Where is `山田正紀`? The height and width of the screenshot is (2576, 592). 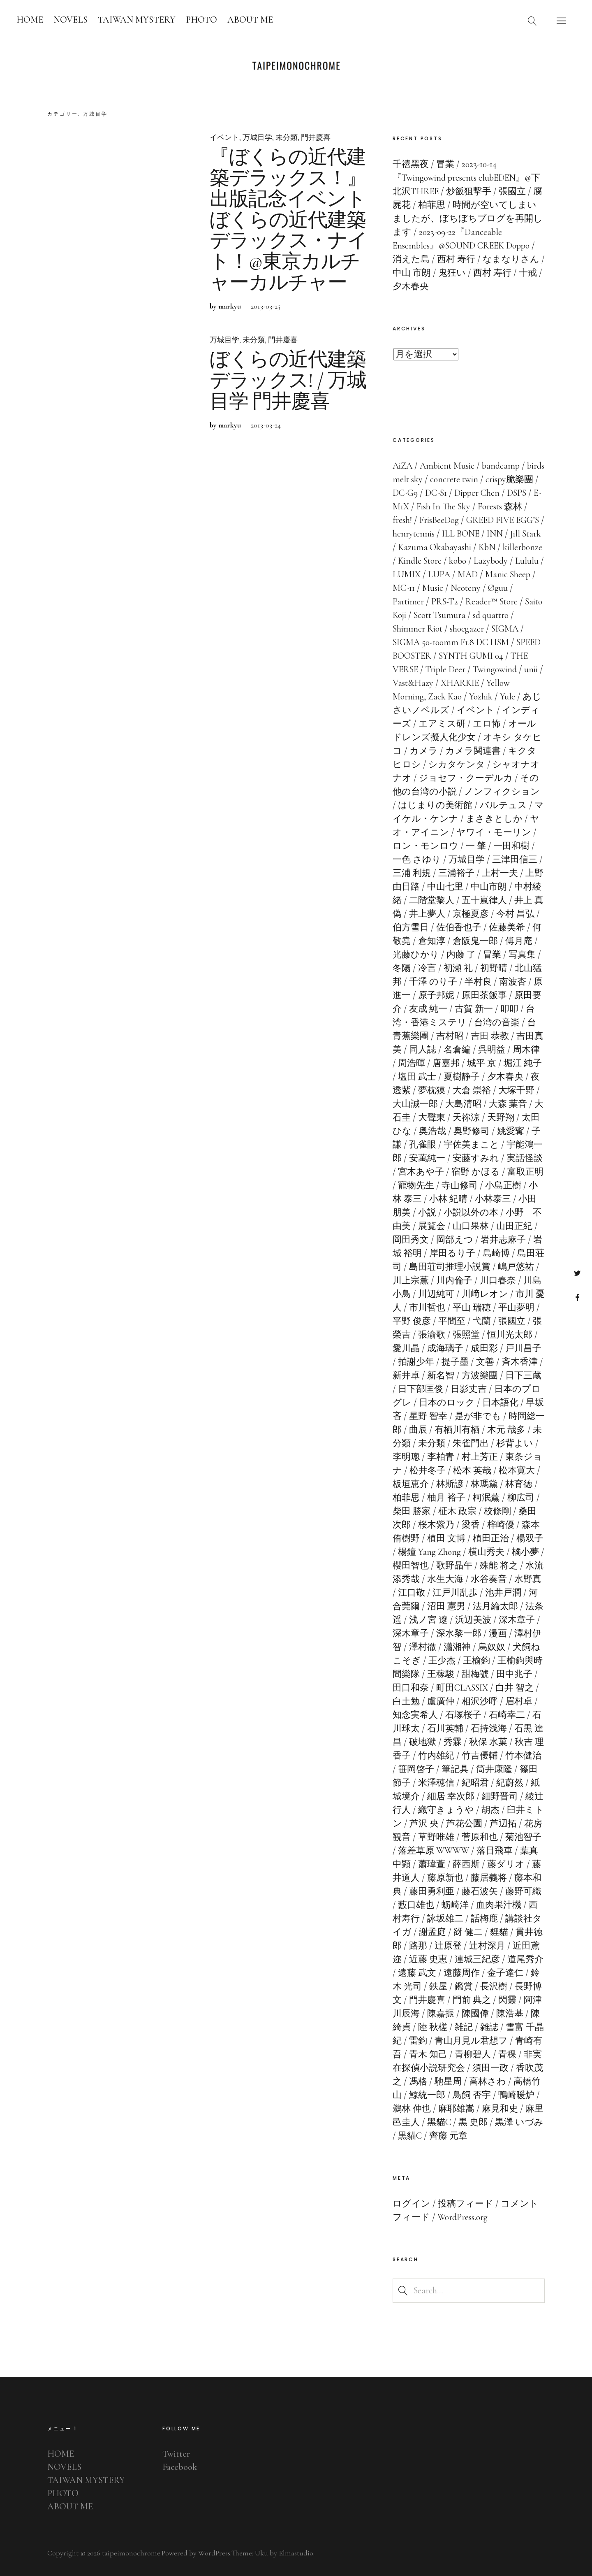
山田正紀 is located at coordinates (514, 1226).